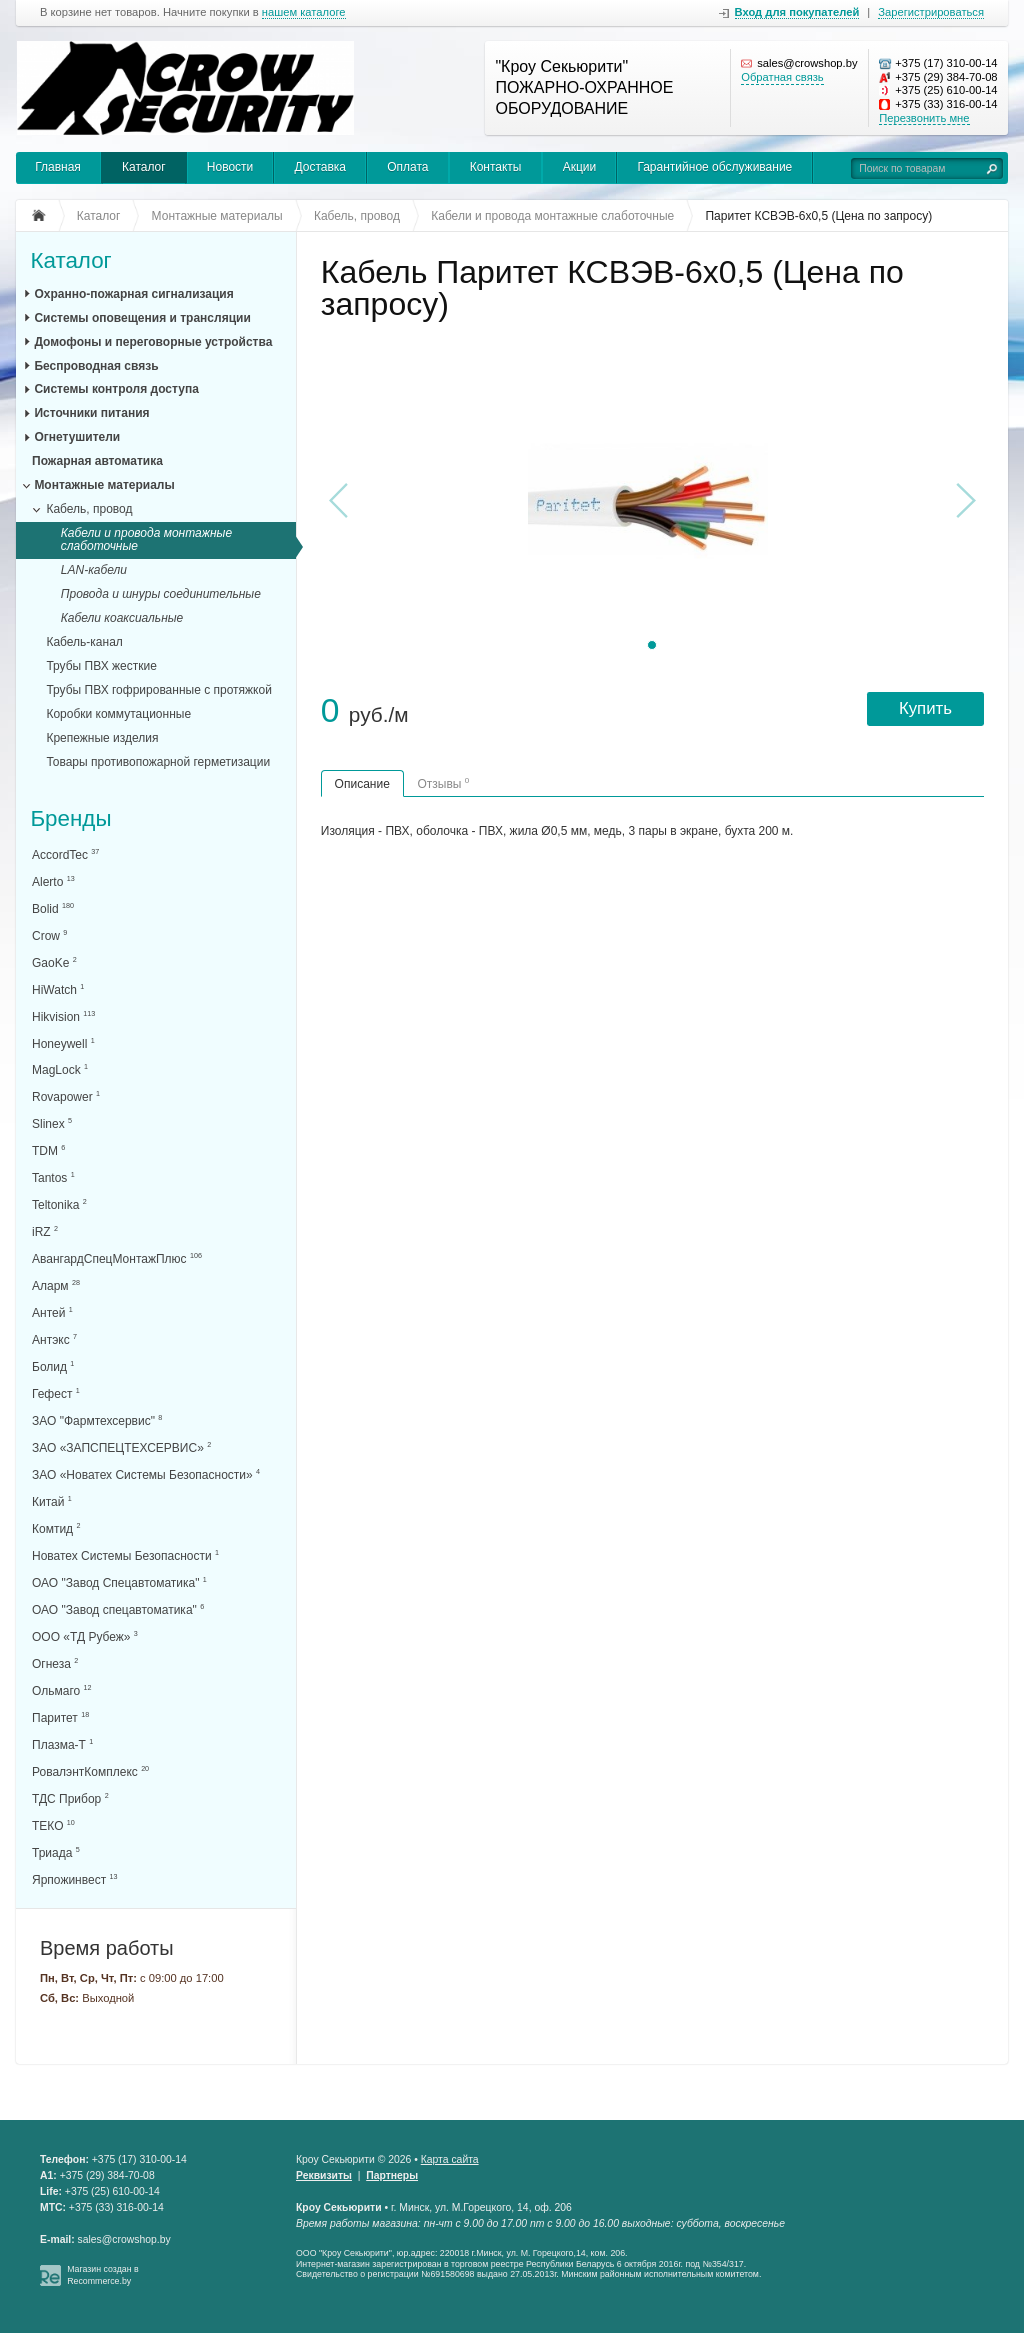 This screenshot has width=1024, height=2333. Describe the element at coordinates (66, 1096) in the screenshot. I see `Rovapower` at that location.